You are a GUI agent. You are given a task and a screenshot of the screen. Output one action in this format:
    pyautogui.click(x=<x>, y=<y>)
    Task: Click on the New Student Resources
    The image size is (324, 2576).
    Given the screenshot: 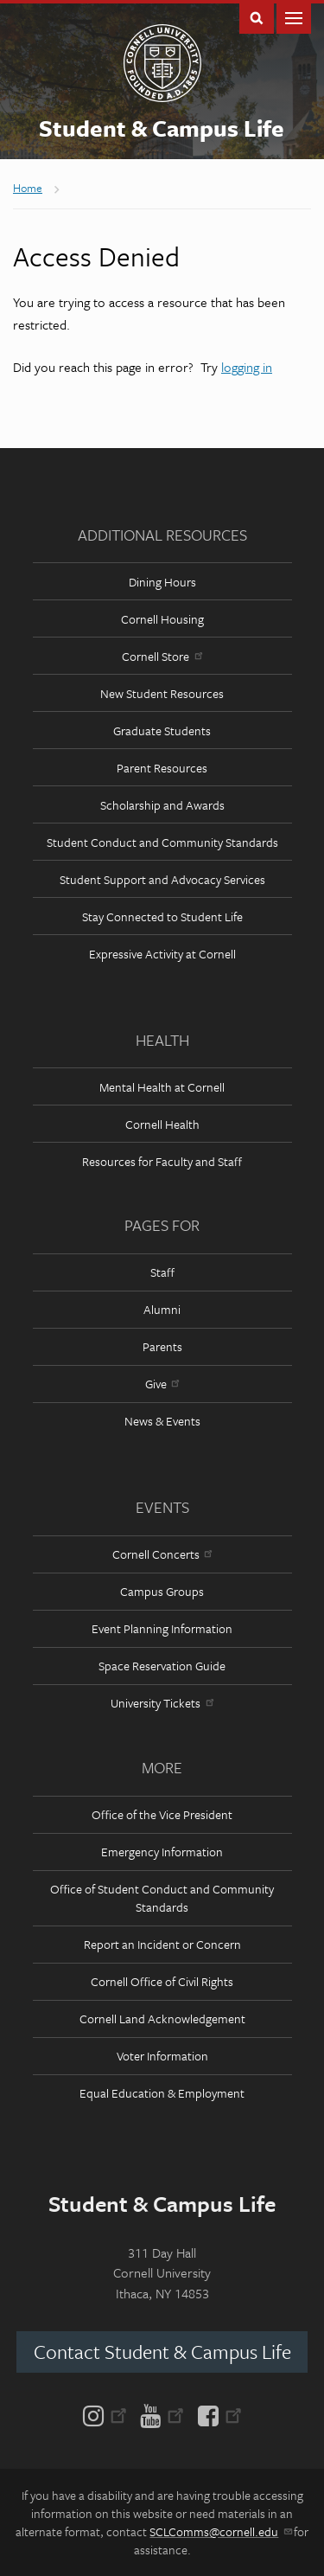 What is the action you would take?
    pyautogui.click(x=162, y=693)
    